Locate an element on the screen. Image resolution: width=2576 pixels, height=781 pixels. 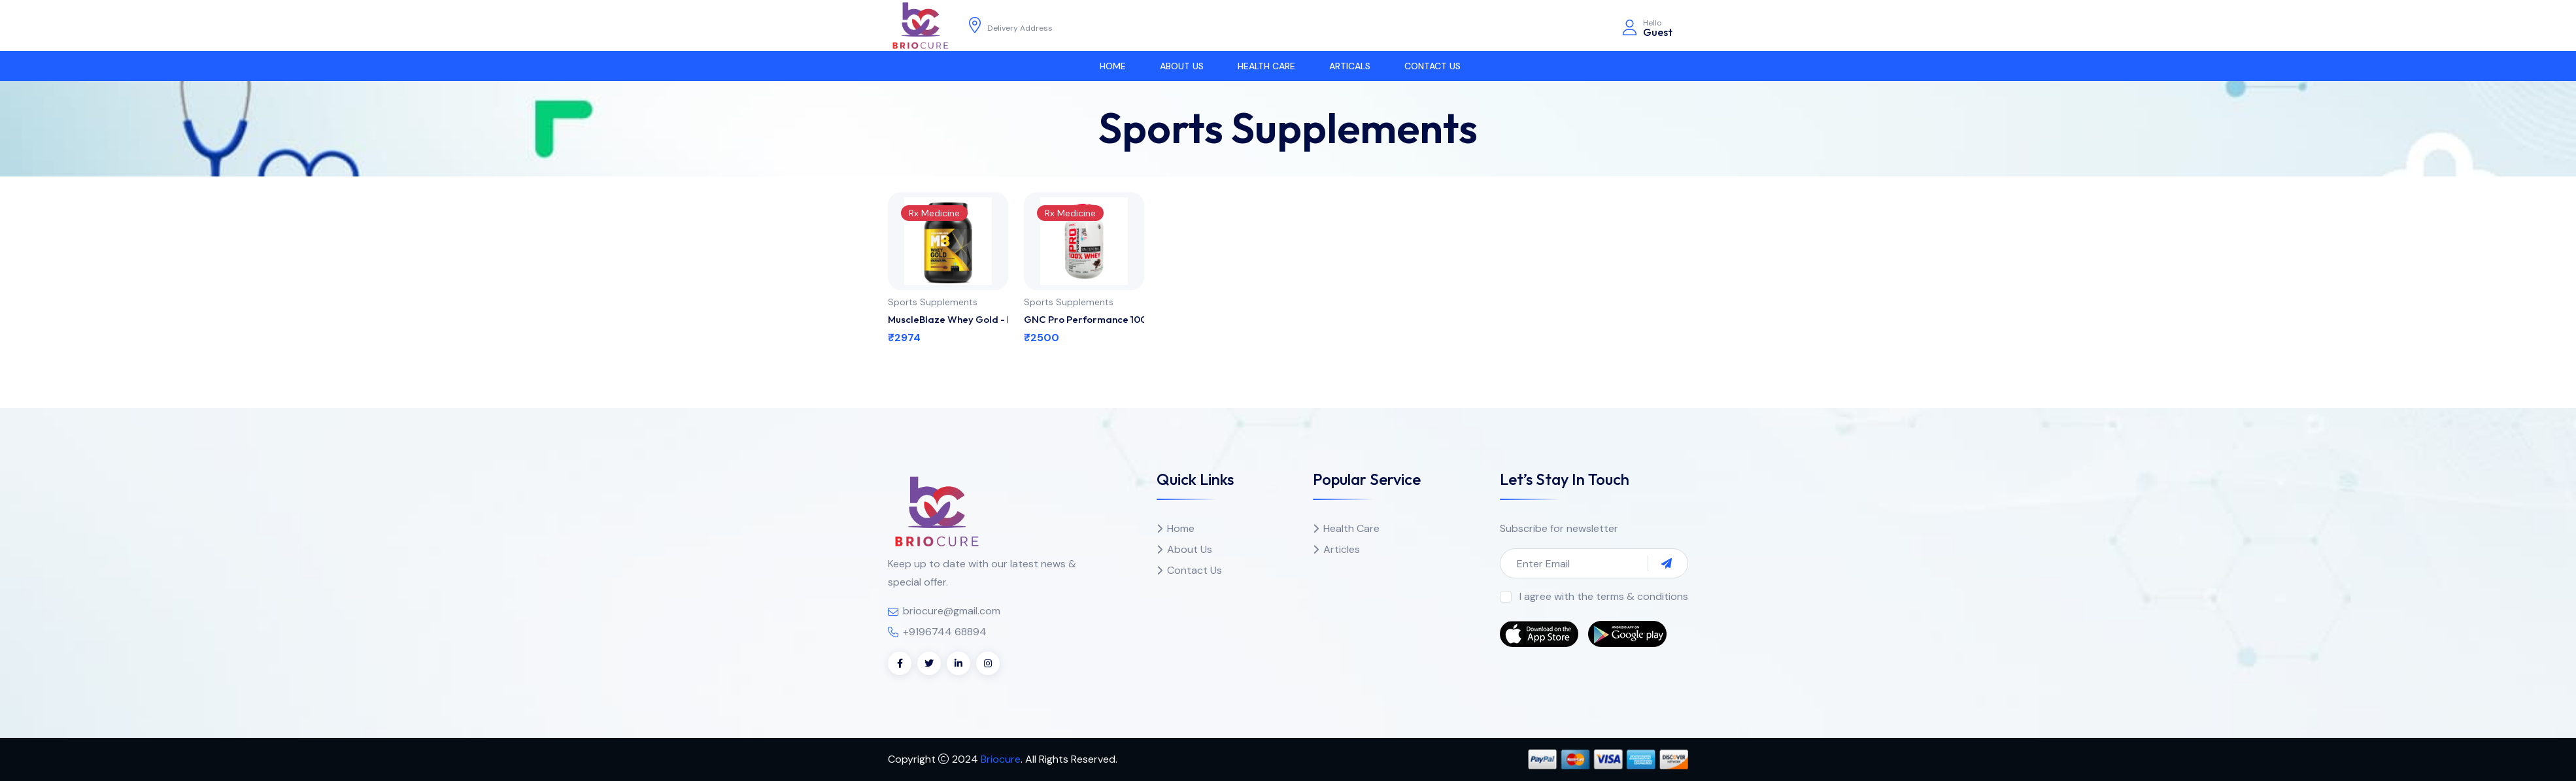
MuscleBlaze Whey Gold - Rich Milk Chocolate 1 kg is located at coordinates (948, 319).